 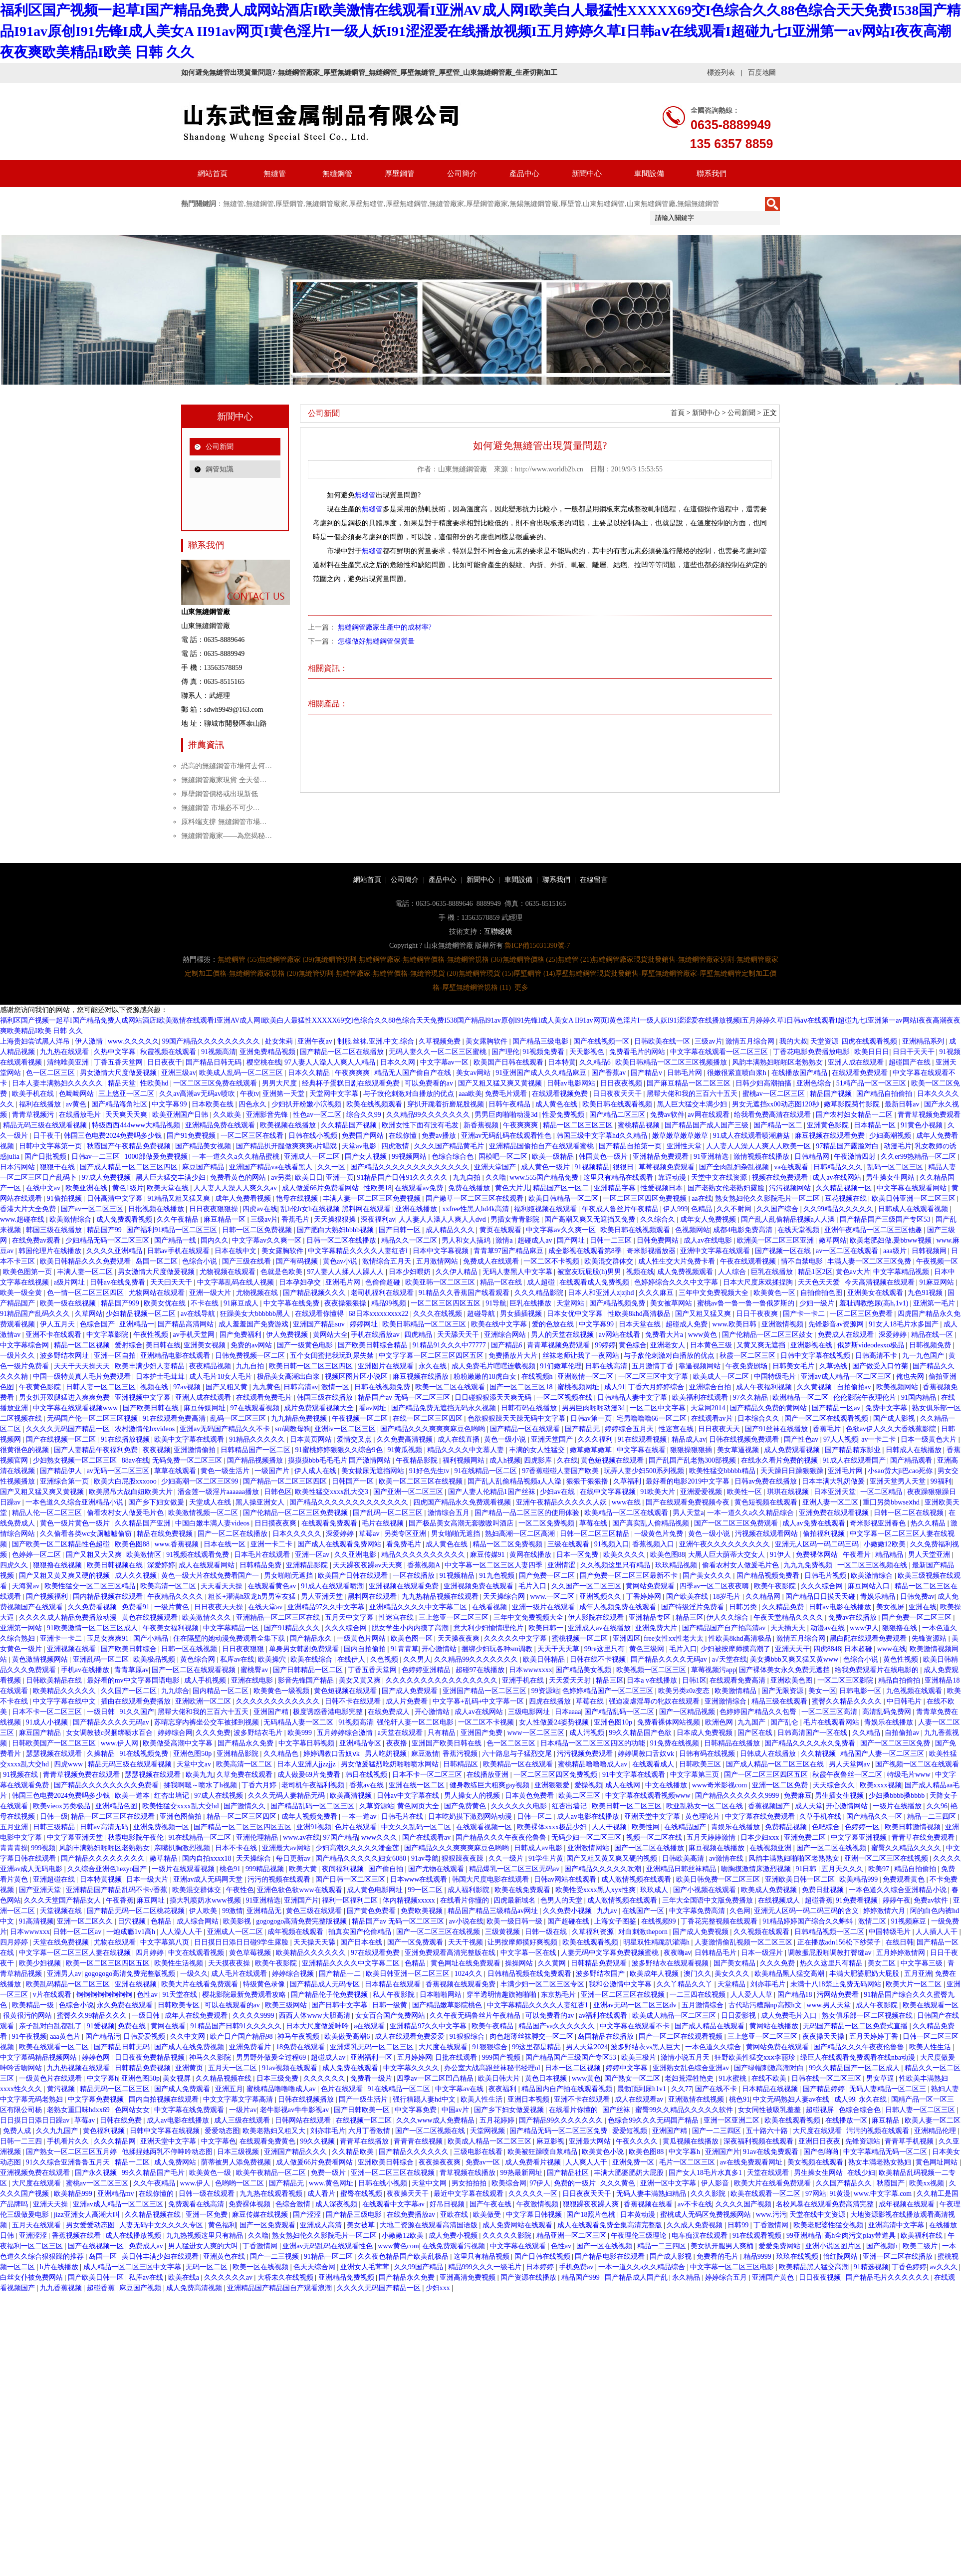 What do you see at coordinates (172, 1795) in the screenshot?
I see `红杏出墙记` at bounding box center [172, 1795].